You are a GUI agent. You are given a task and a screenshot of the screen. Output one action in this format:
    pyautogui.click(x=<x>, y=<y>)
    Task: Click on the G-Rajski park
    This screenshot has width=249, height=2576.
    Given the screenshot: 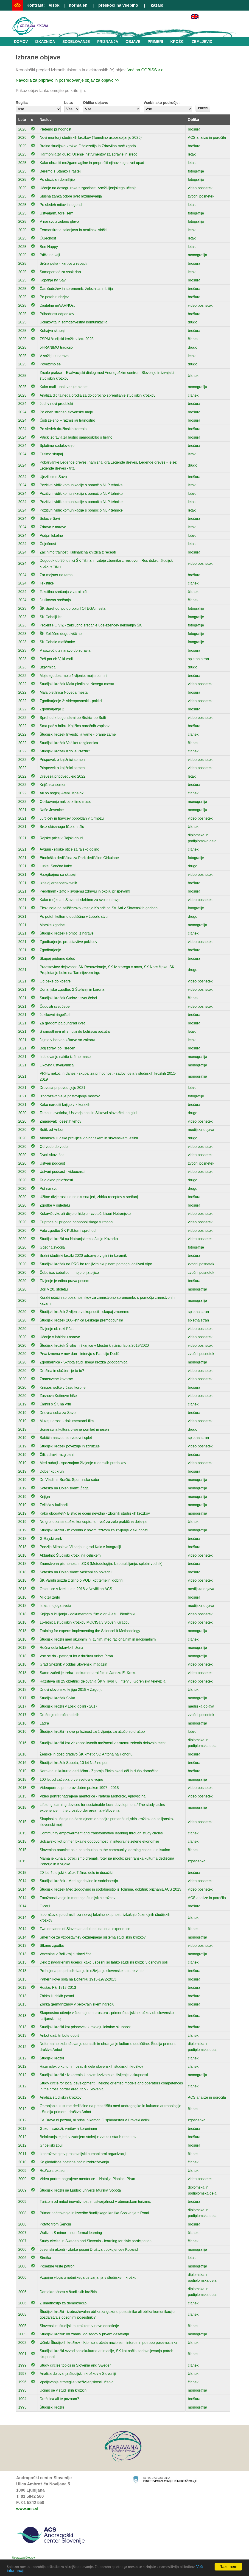 What is the action you would take?
    pyautogui.click(x=51, y=1539)
    